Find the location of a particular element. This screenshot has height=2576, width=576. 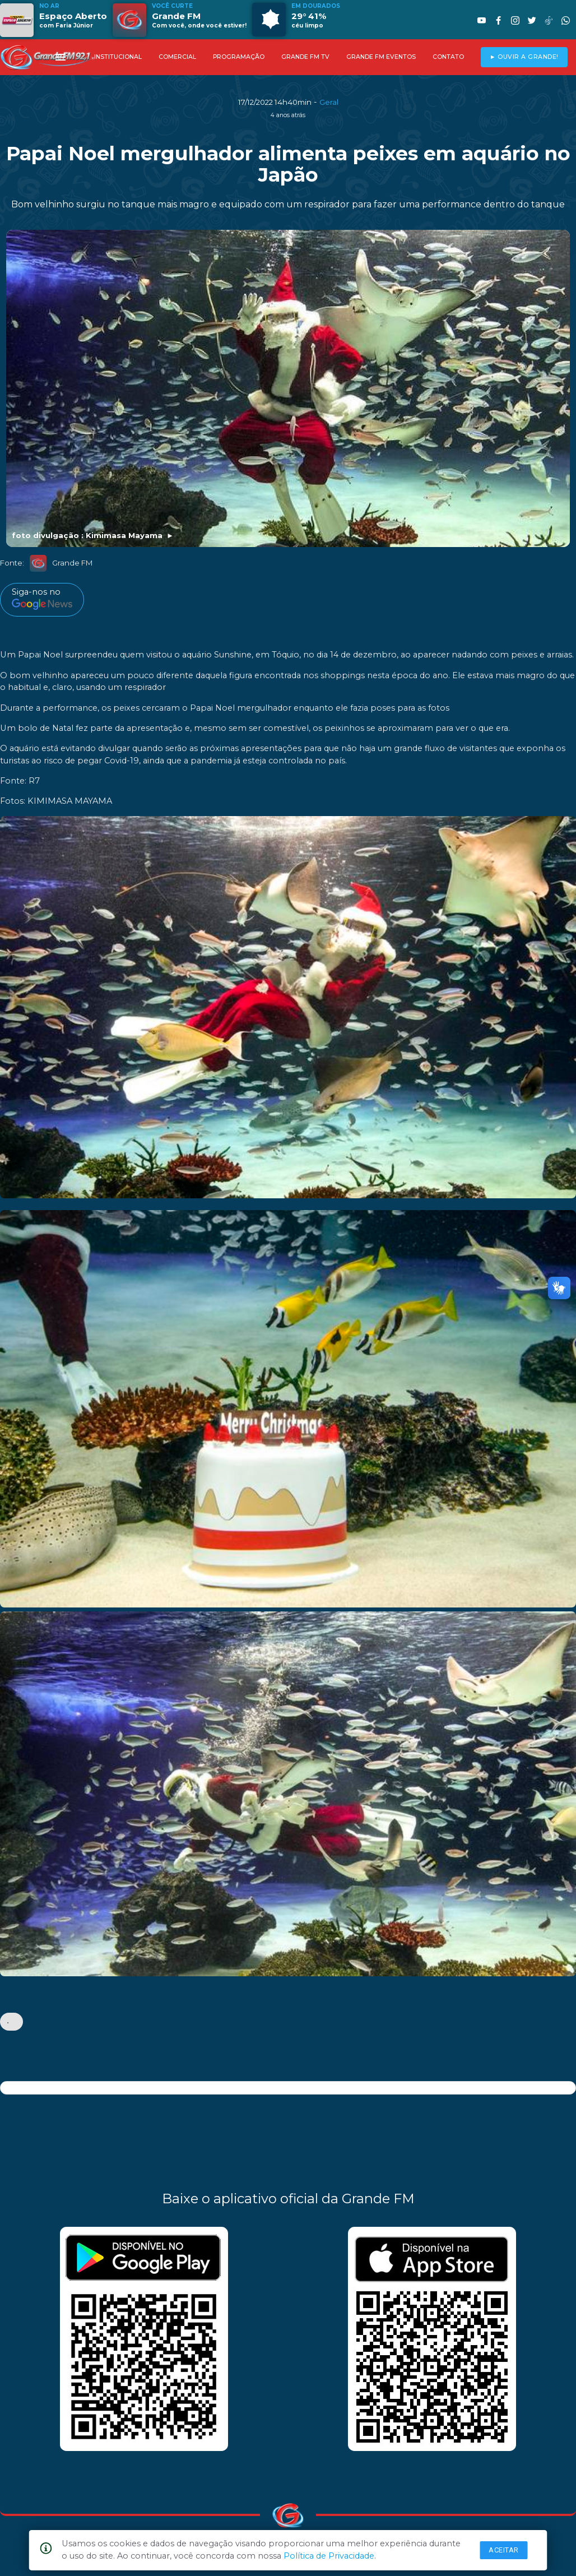

► OUVIR A GRANDE! is located at coordinates (524, 57).